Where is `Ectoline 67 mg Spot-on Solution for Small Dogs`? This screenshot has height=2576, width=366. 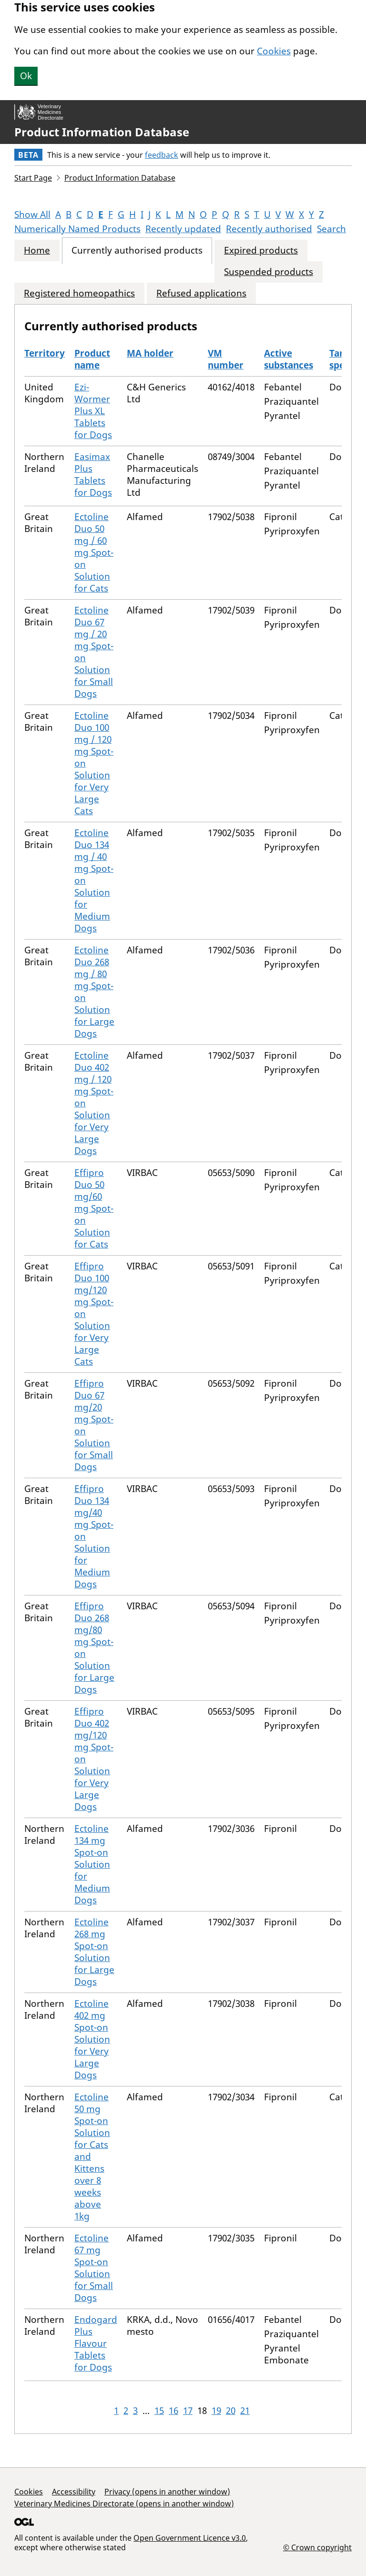 Ectoline 67 mg Spot-on Solution for Small Dogs is located at coordinates (93, 2268).